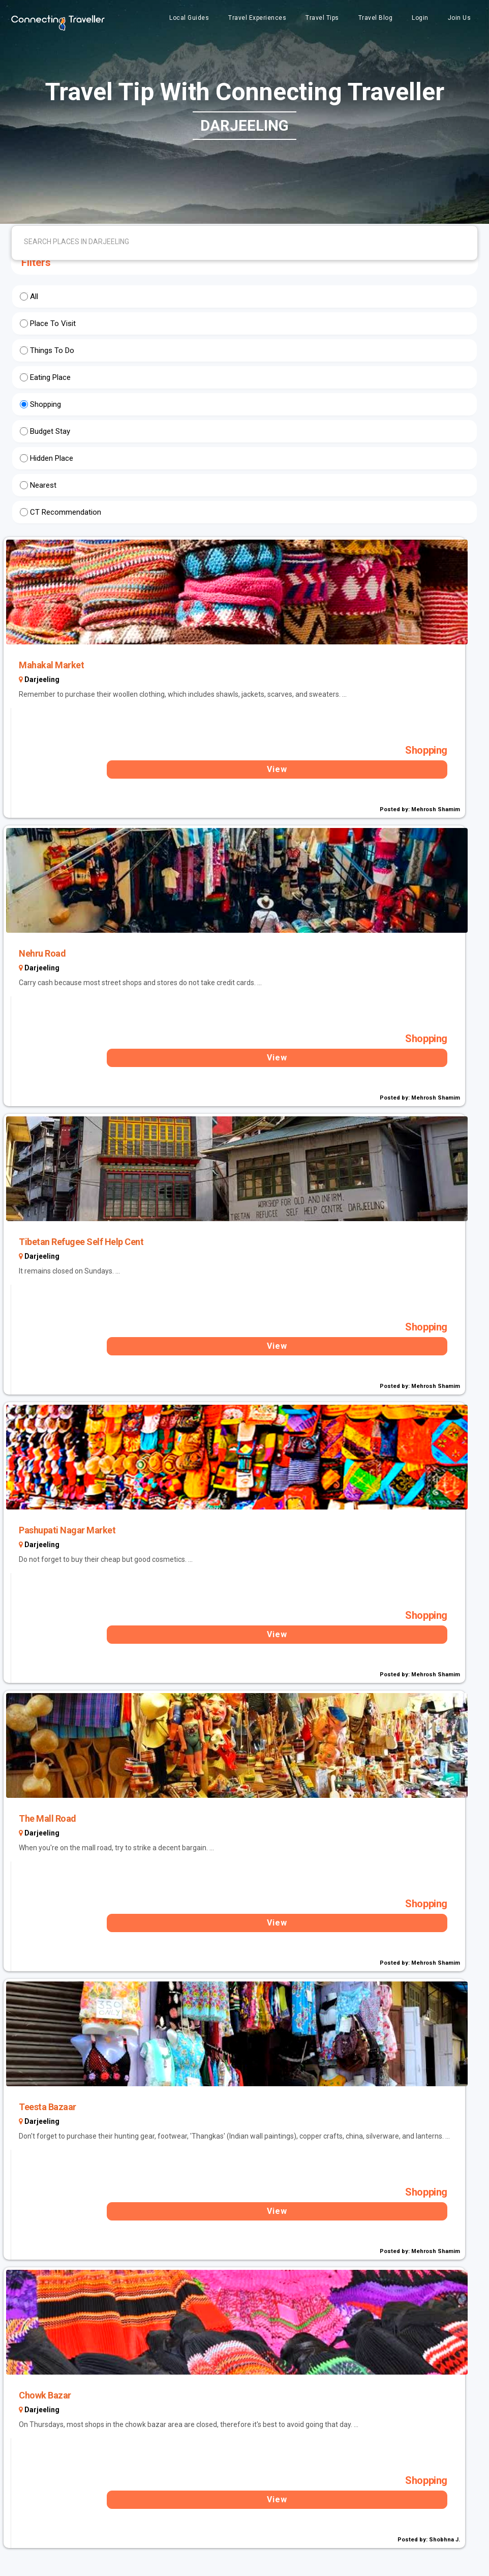  Describe the element at coordinates (51, 458) in the screenshot. I see `Hidden Place` at that location.